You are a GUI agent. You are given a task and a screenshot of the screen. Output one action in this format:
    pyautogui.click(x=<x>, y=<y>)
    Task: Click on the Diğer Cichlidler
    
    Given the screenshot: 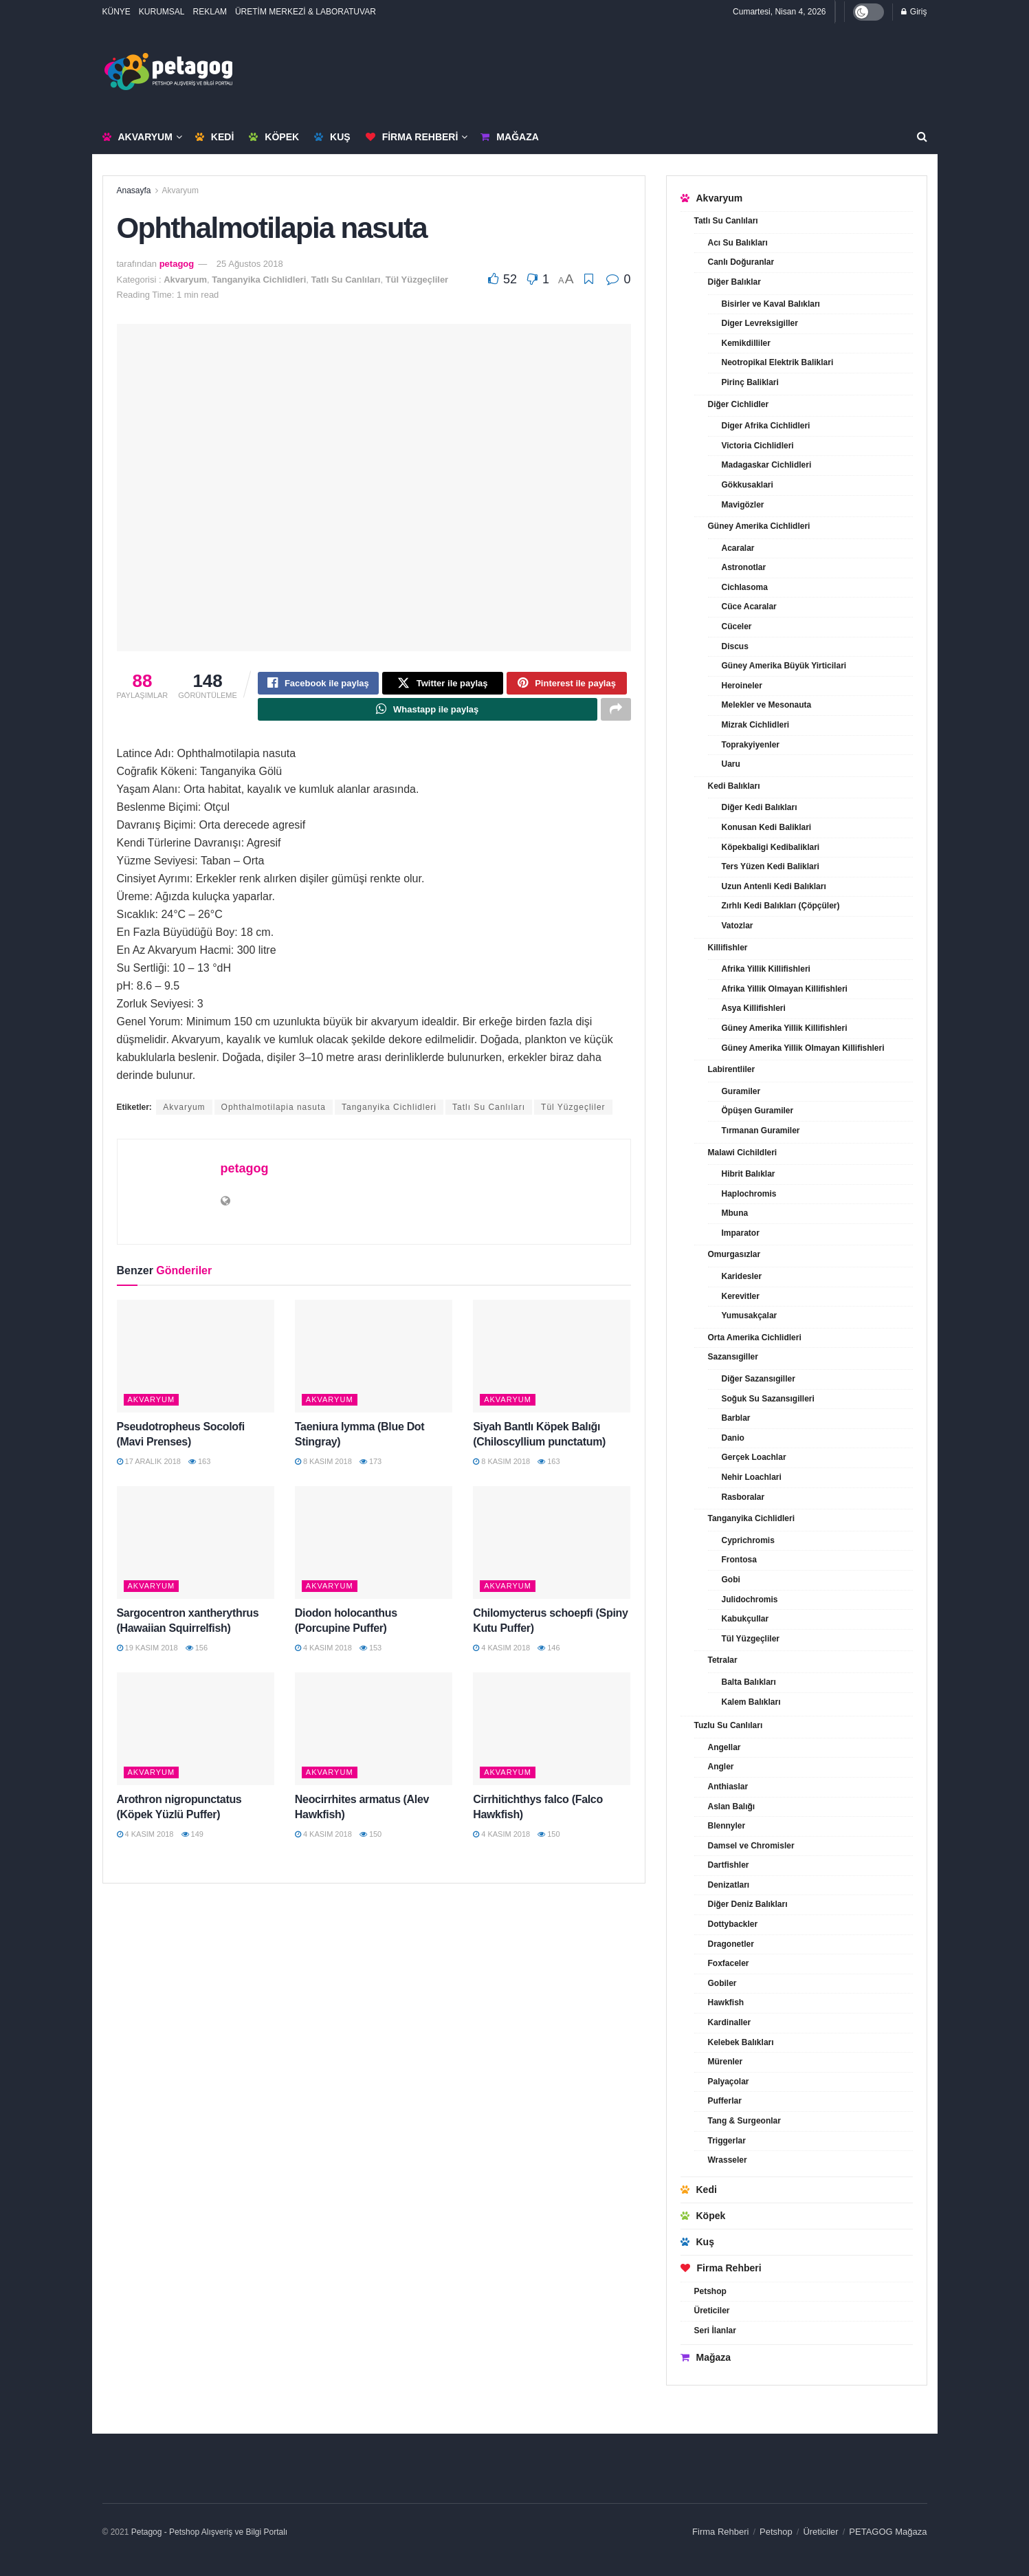 What is the action you would take?
    pyautogui.click(x=738, y=404)
    